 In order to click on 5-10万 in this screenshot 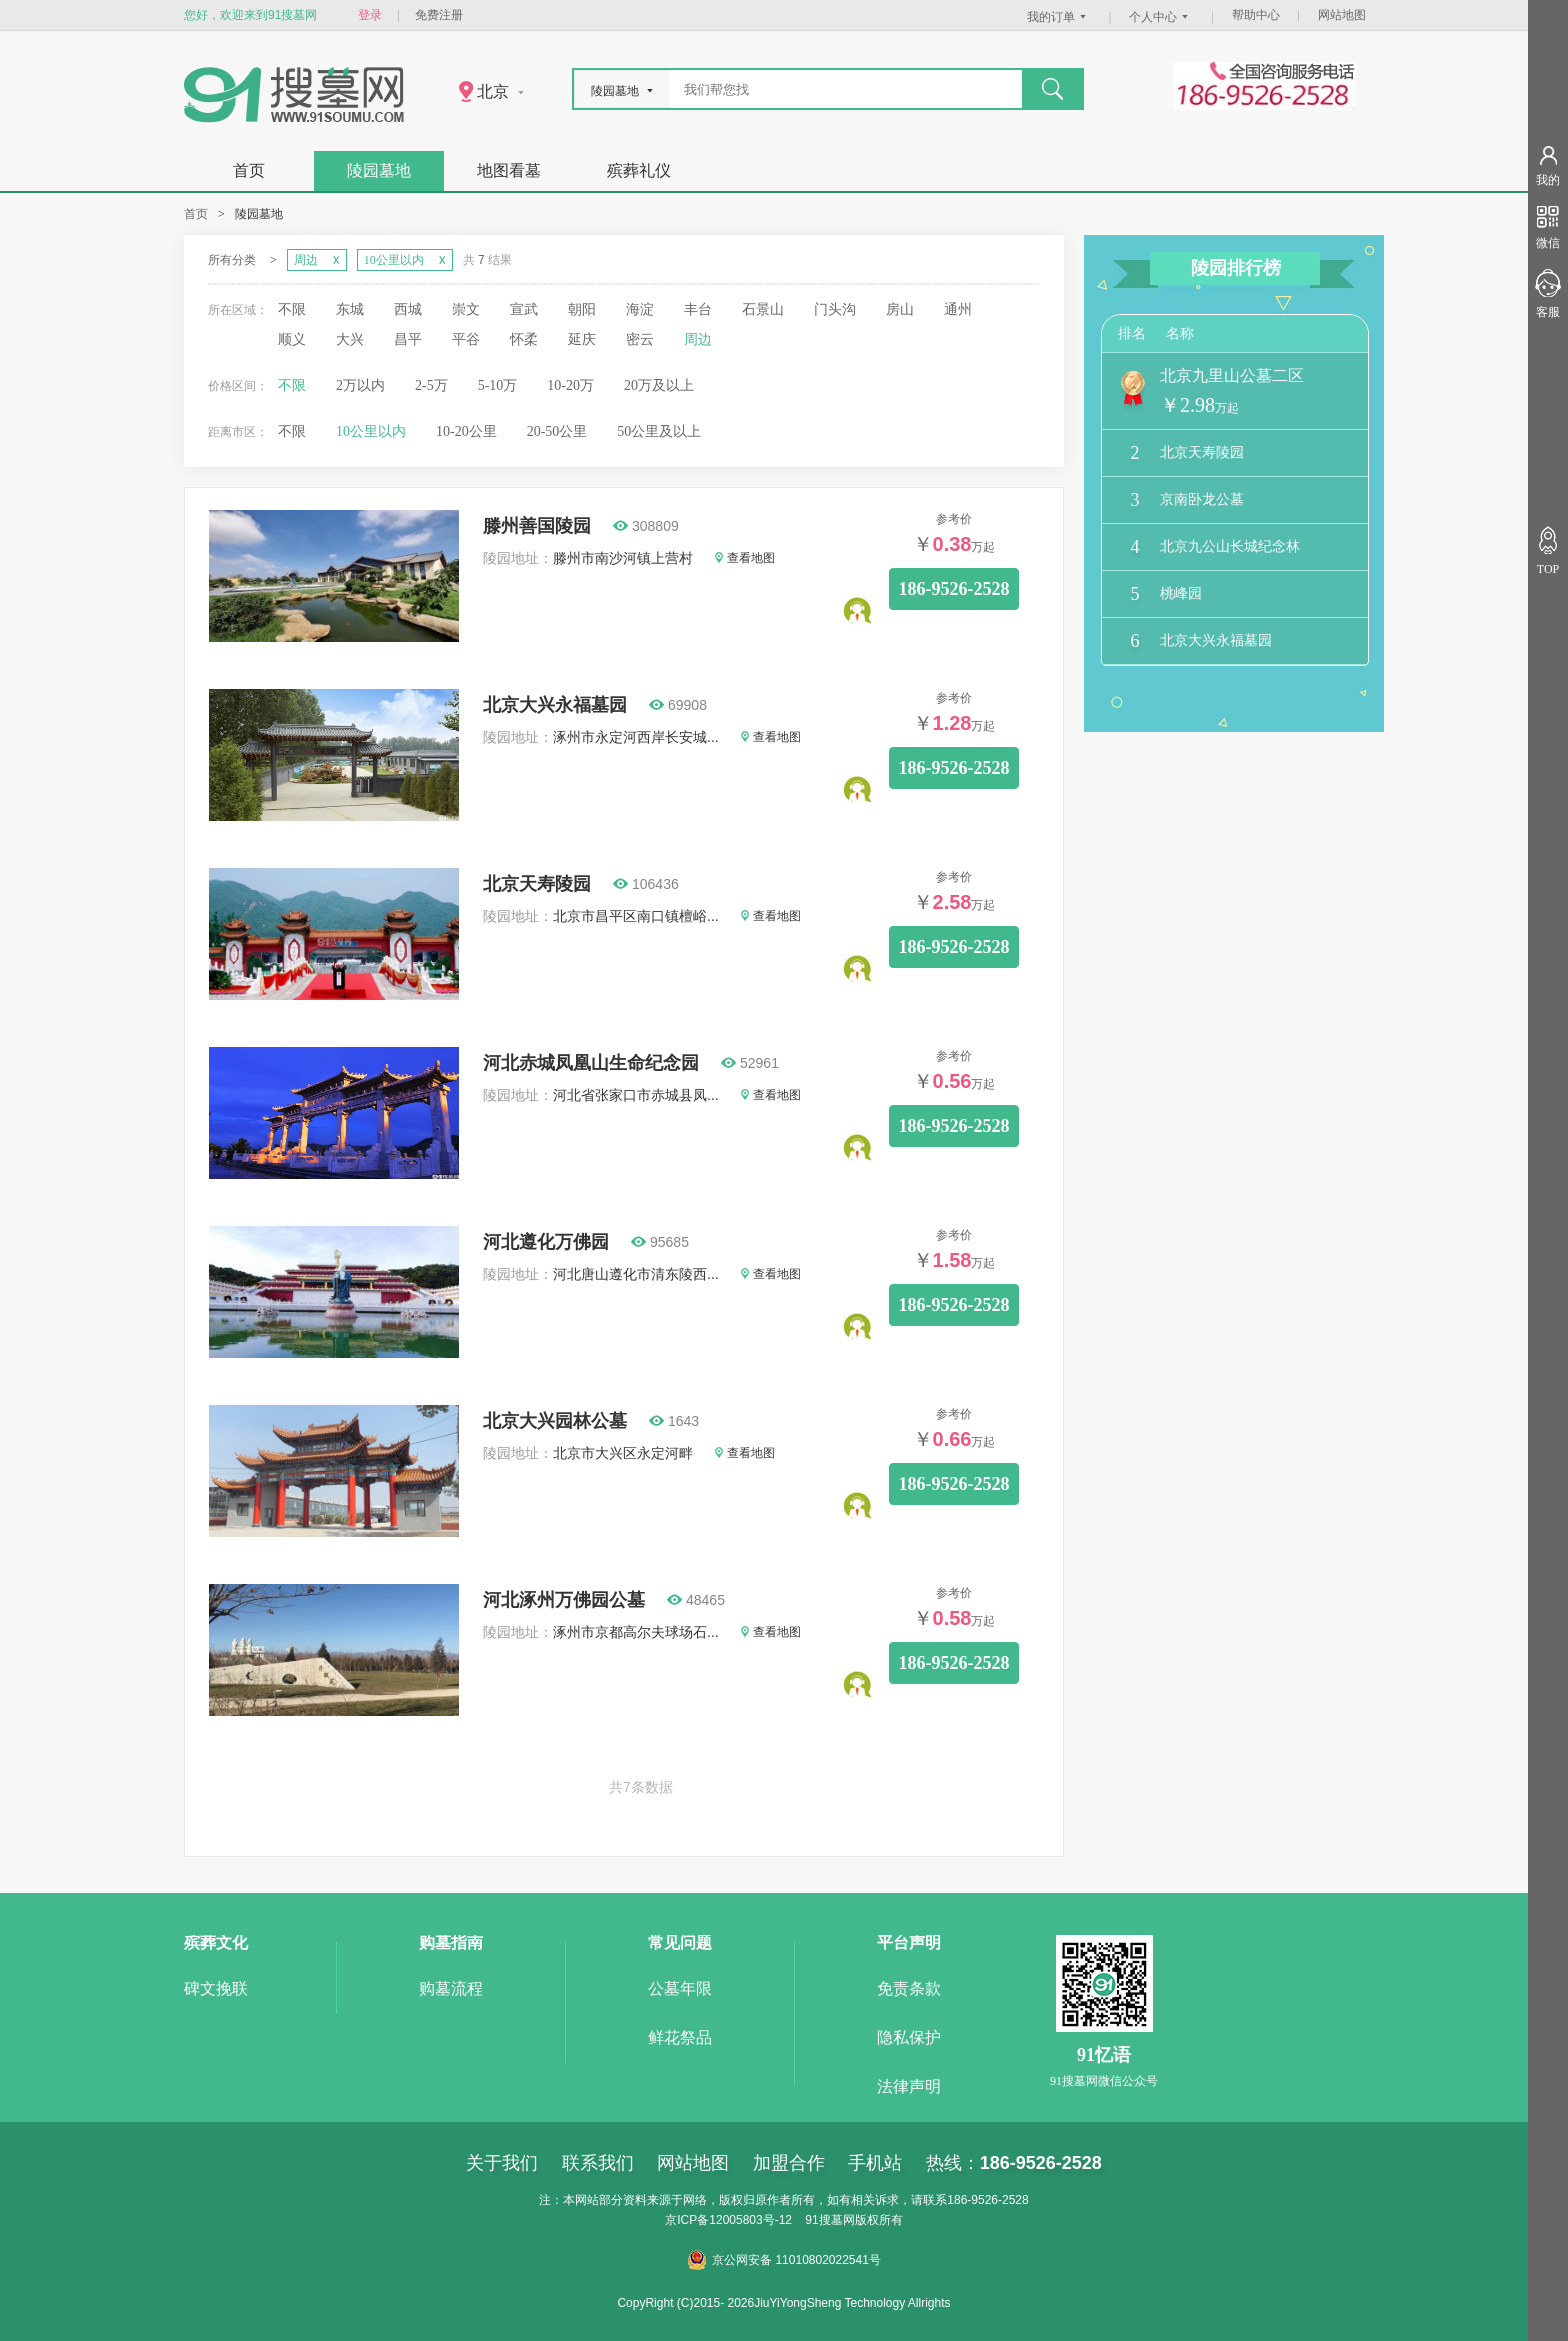, I will do `click(498, 385)`.